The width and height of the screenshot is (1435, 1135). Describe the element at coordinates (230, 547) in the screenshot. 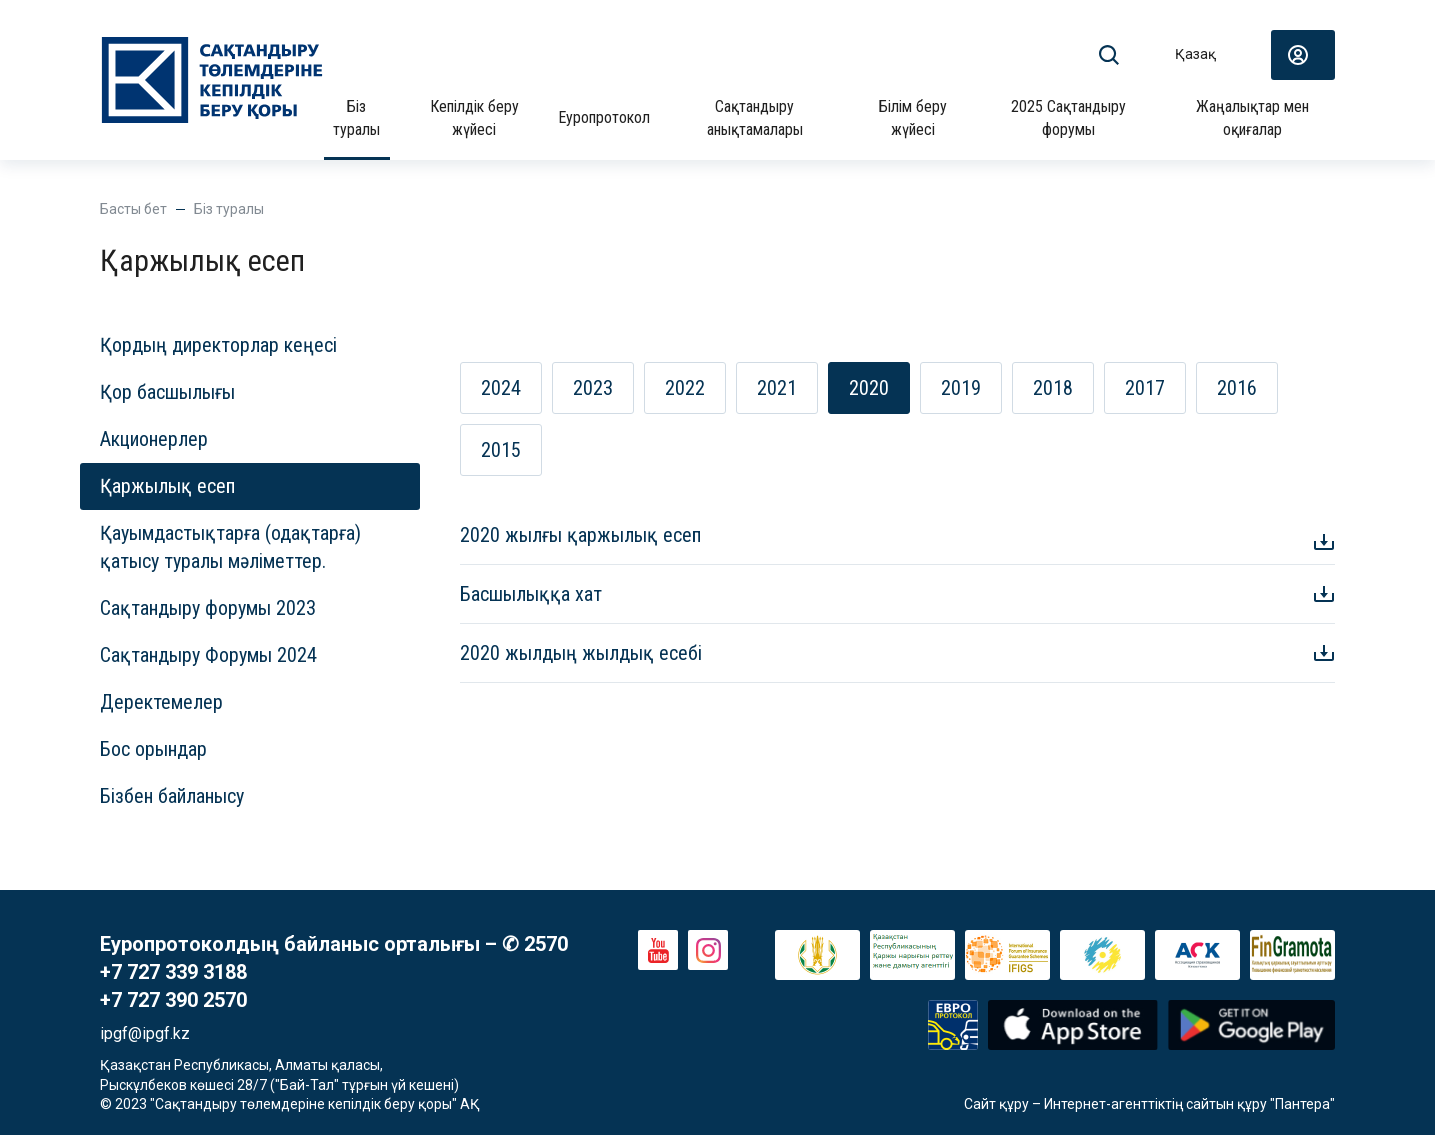

I see `Қауымдастықтарға (одақтарға) қатысу туралы мәліметтер.` at that location.